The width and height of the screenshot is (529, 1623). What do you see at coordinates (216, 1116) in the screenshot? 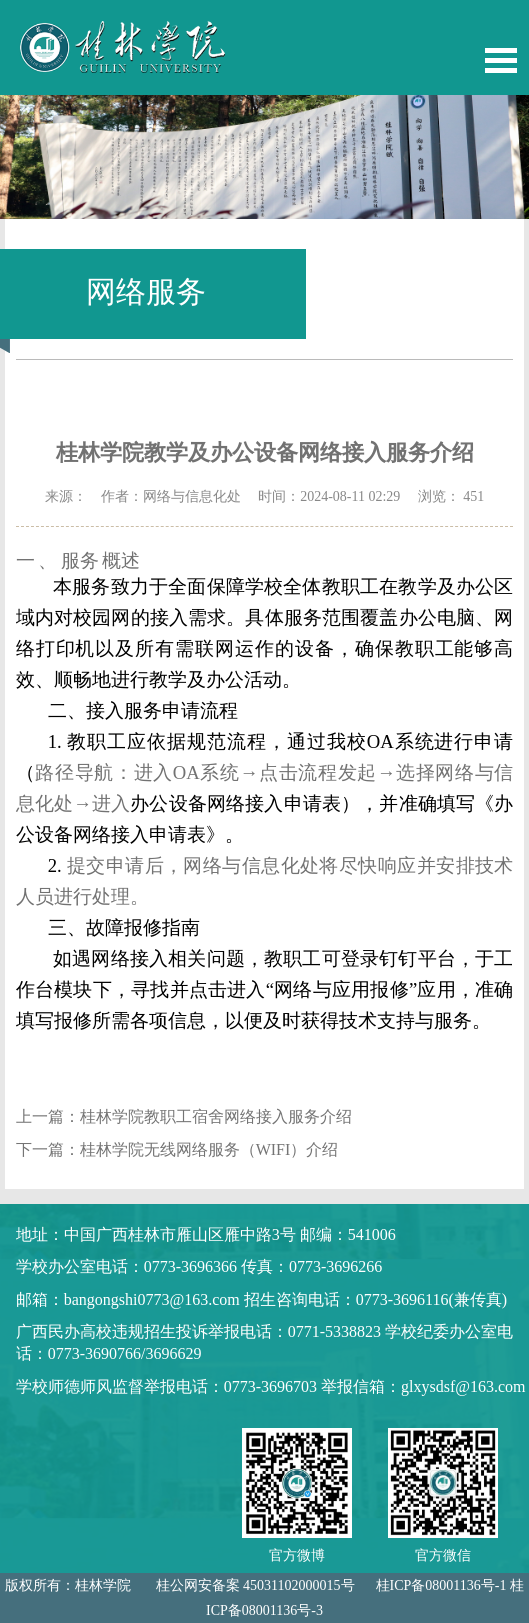
I see `桂林学院教职工宿舍网络接入服务介绍` at bounding box center [216, 1116].